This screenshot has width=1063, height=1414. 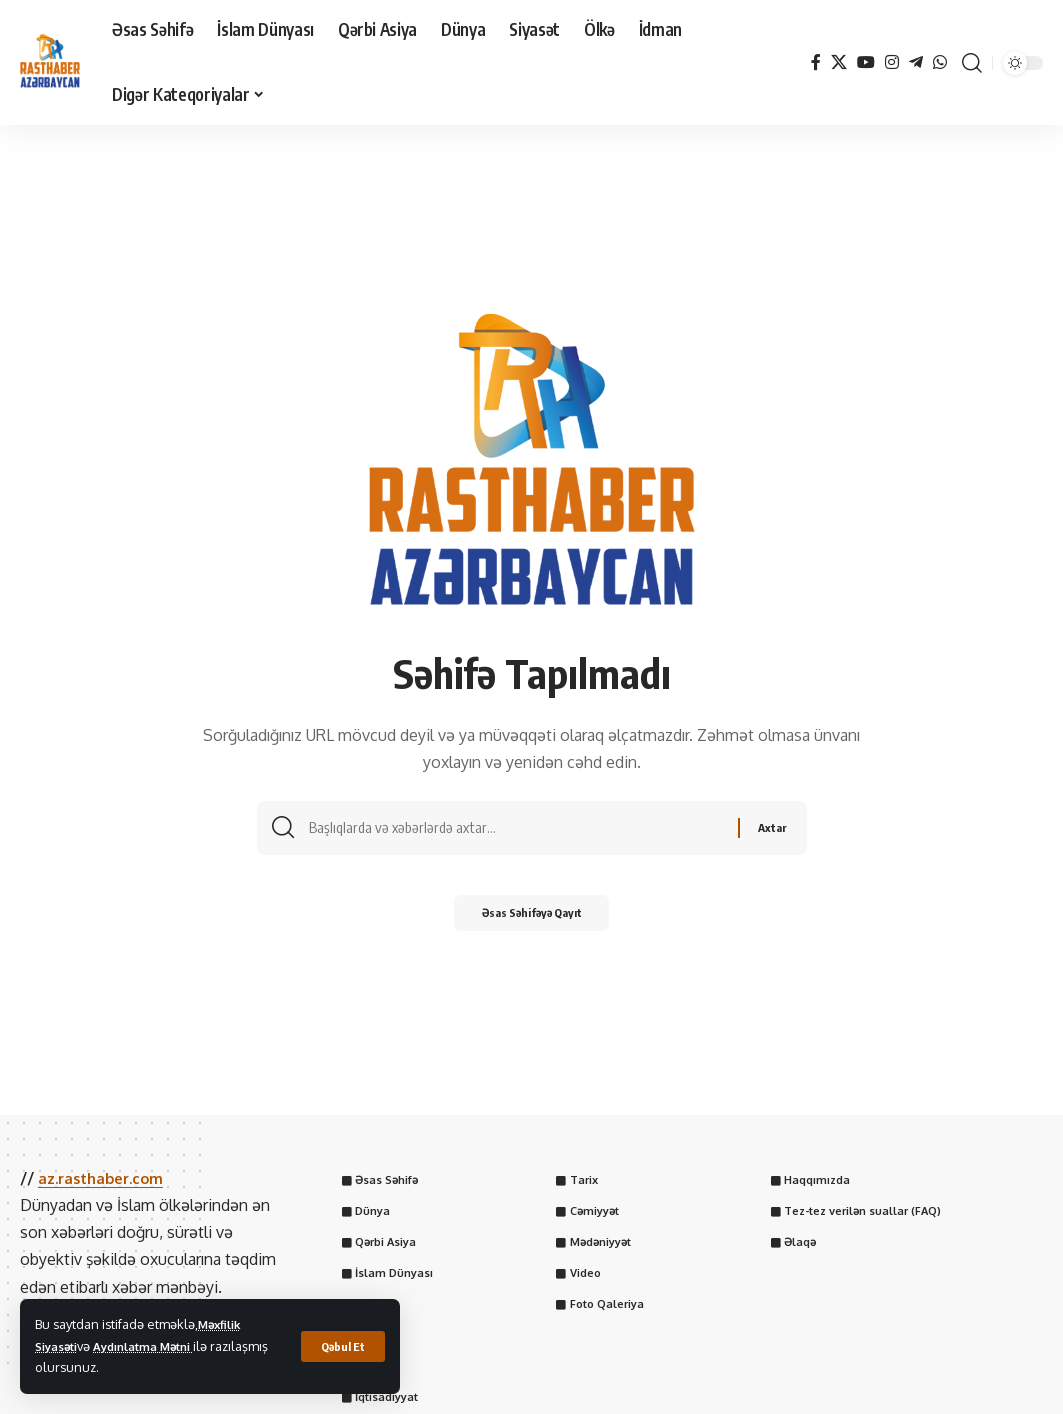 I want to click on Aydınlatma Mətni, so click(x=157, y=1346).